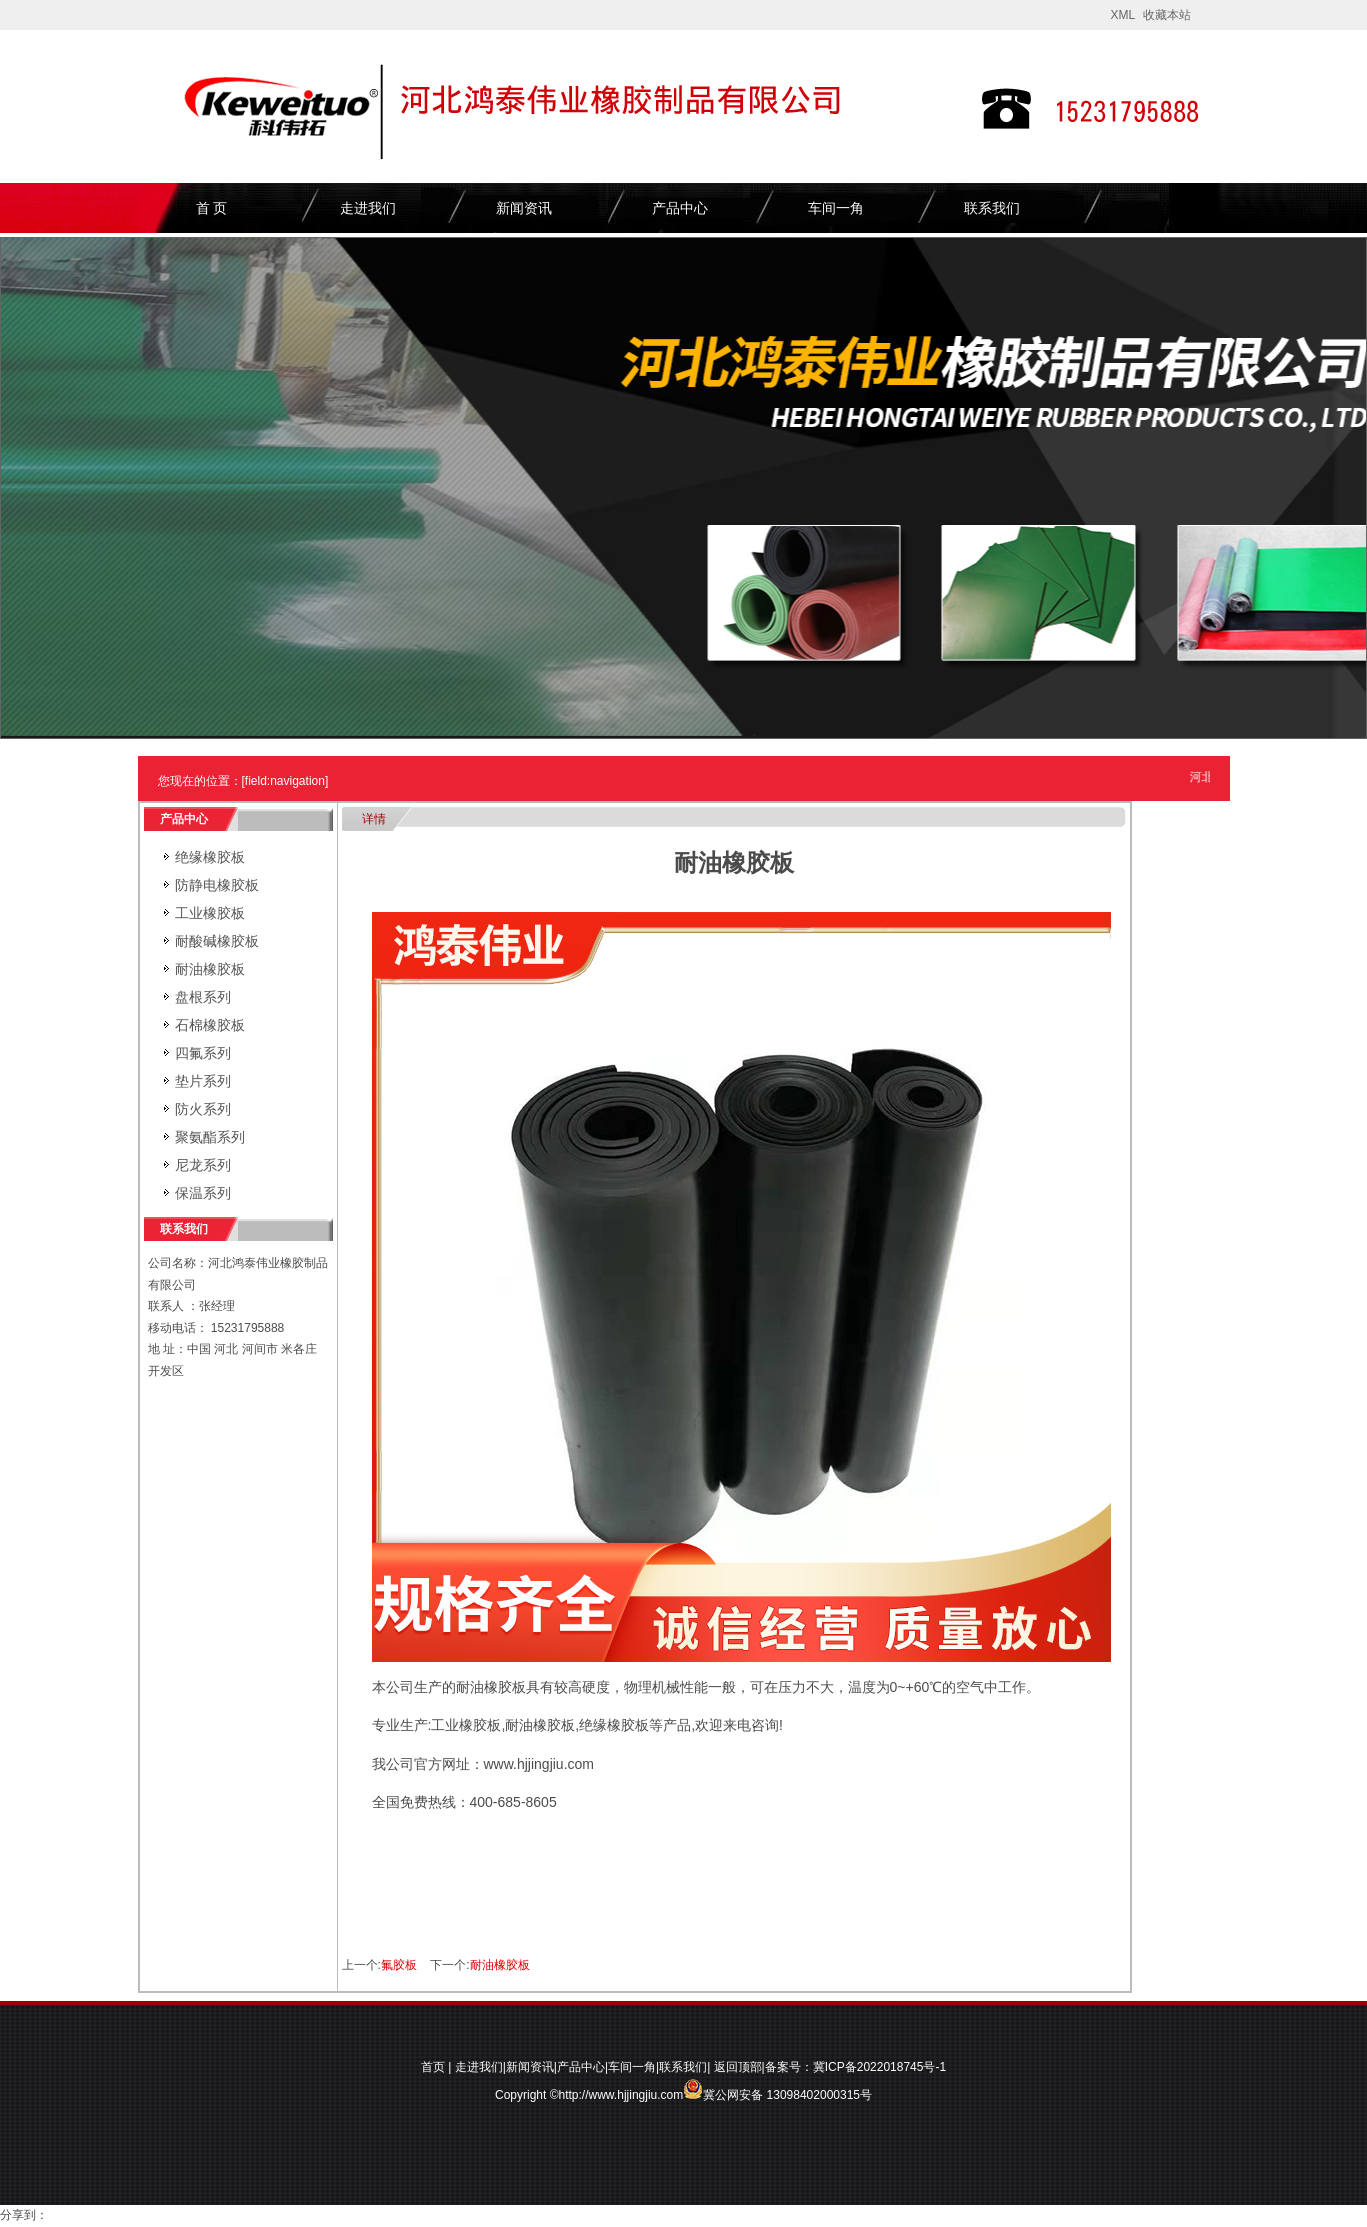  Describe the element at coordinates (210, 969) in the screenshot. I see `耐油橡胶板` at that location.